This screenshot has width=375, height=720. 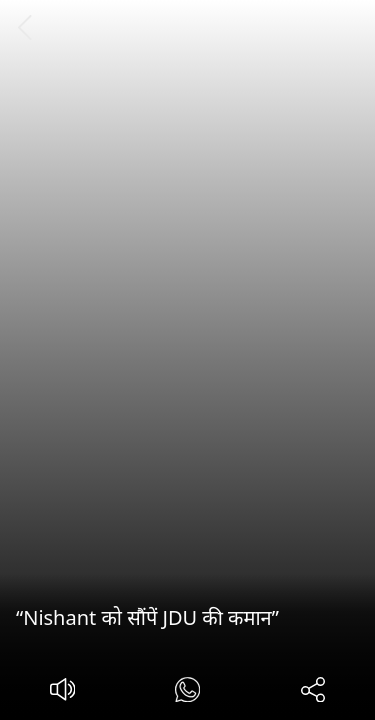 I want to click on [#], so click(x=187, y=692).